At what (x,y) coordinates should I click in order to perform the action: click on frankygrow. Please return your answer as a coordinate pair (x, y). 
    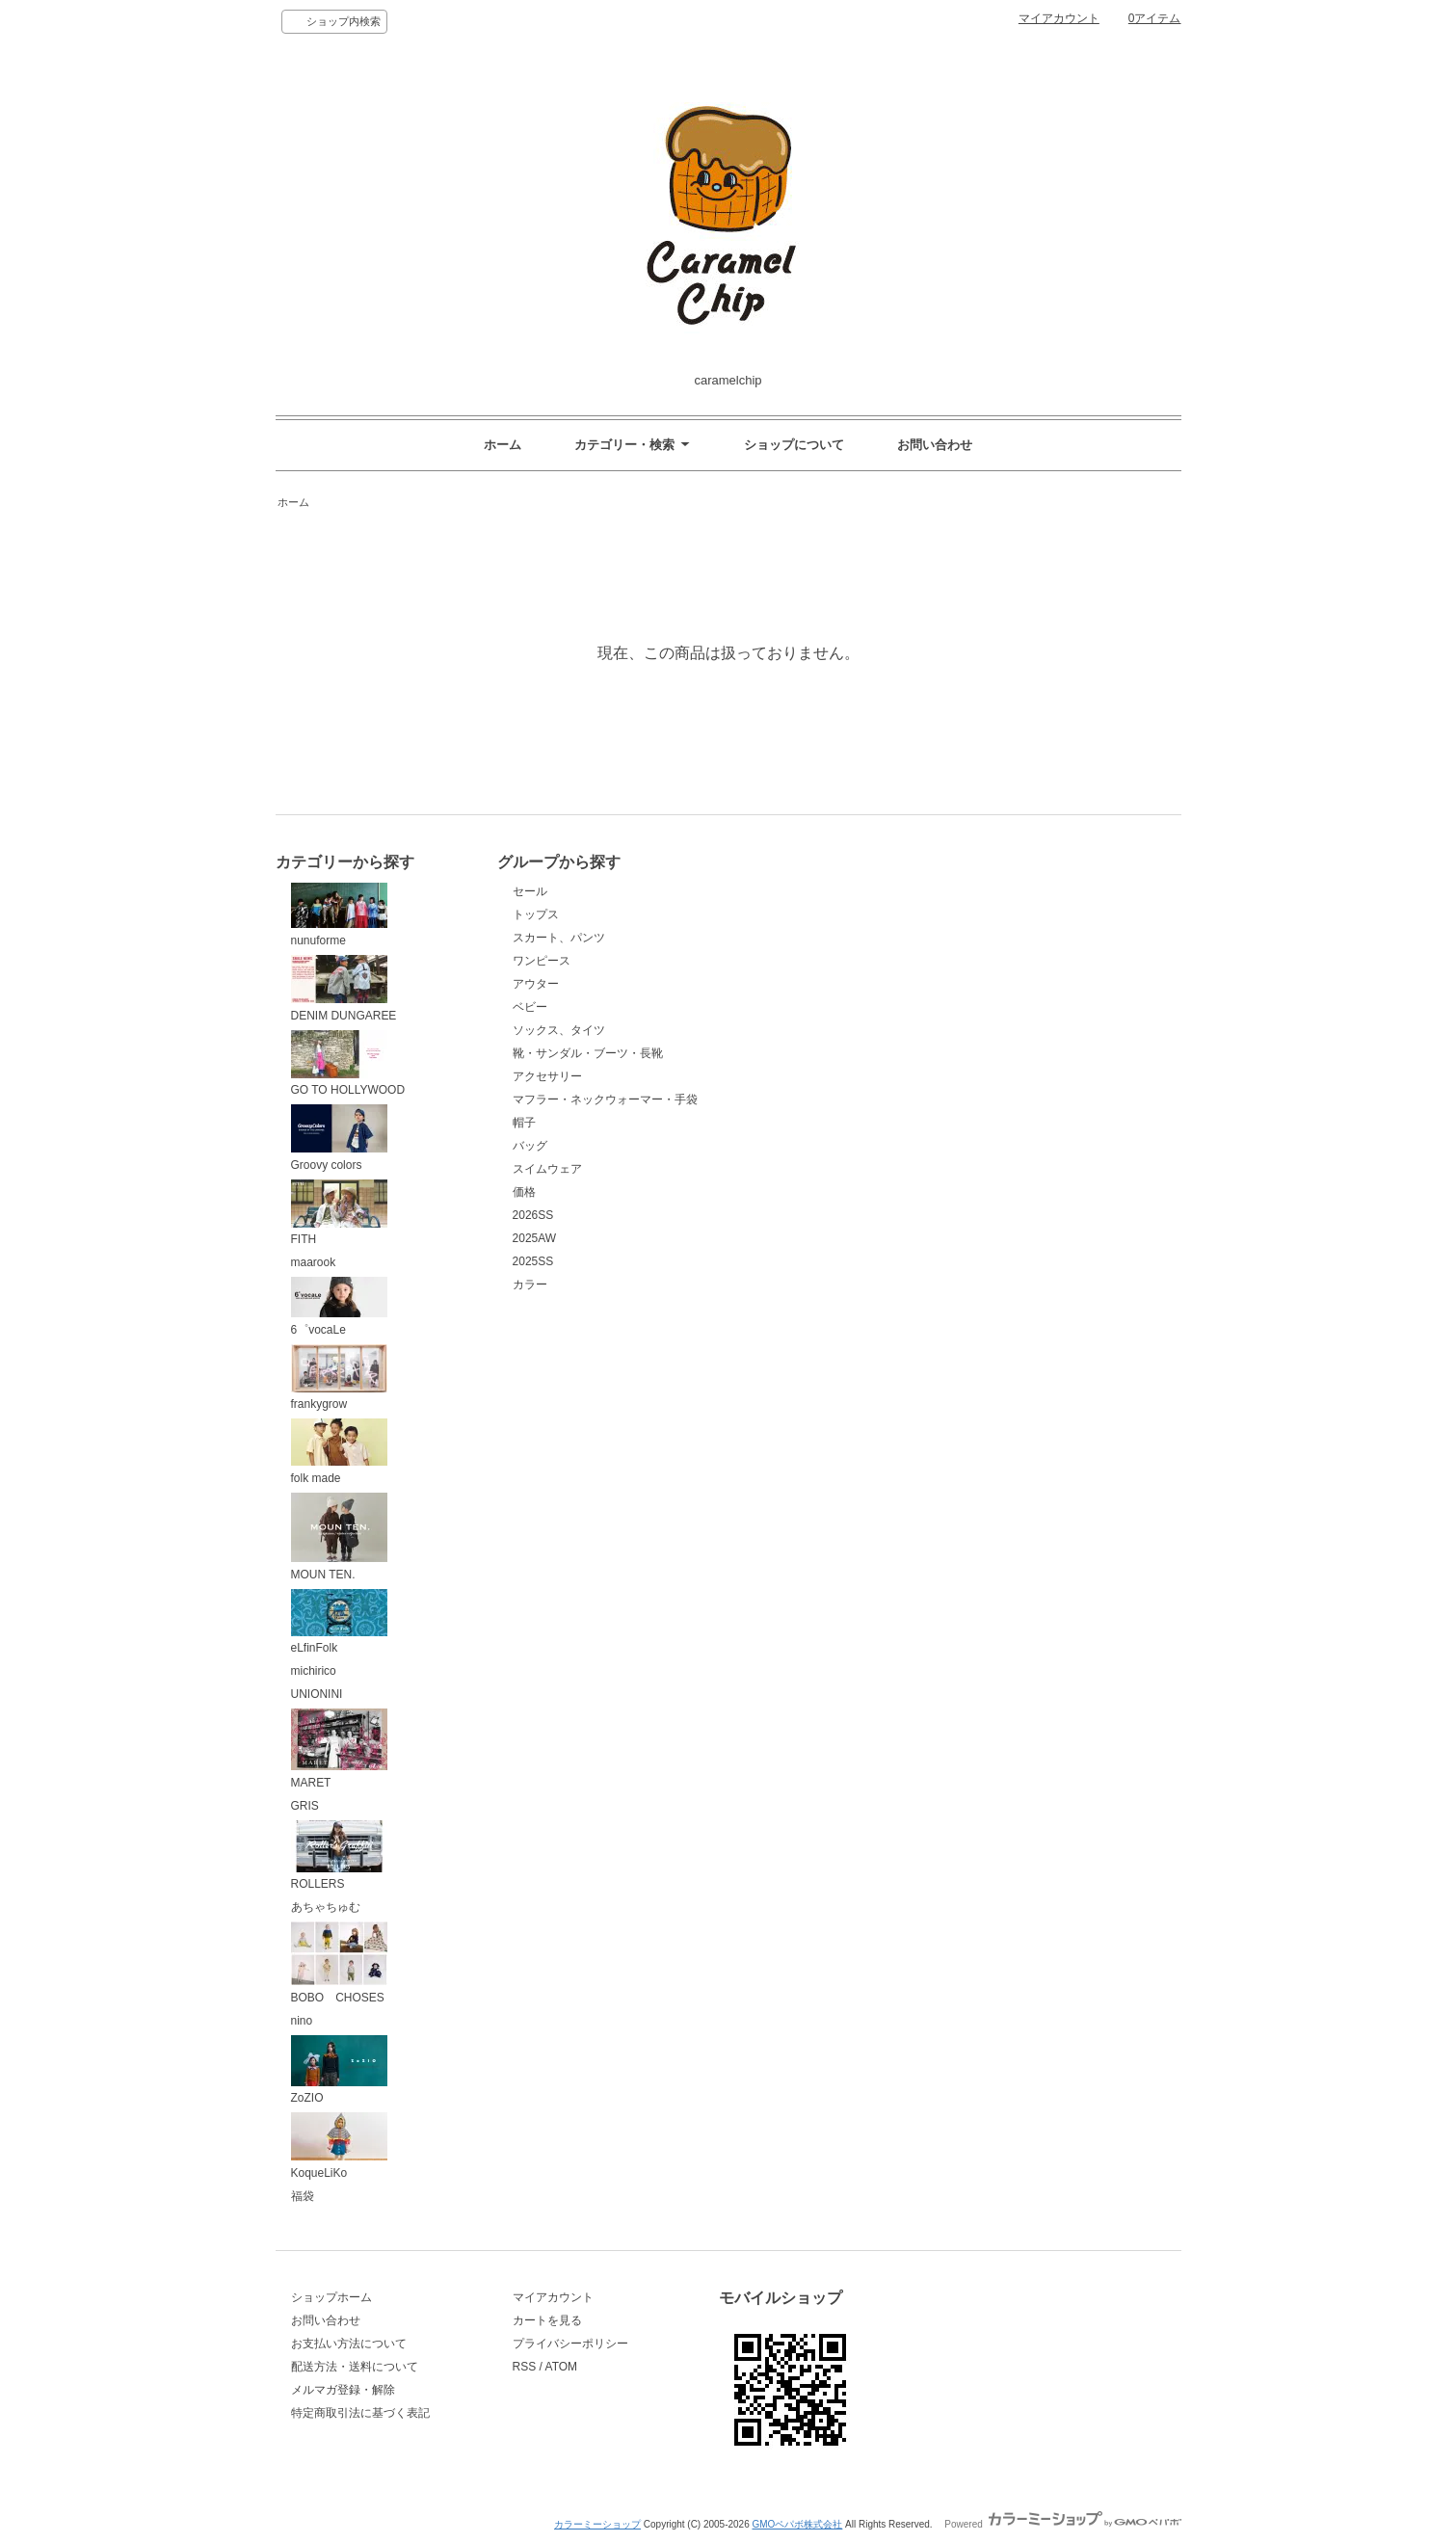
    Looking at the image, I should click on (339, 1378).